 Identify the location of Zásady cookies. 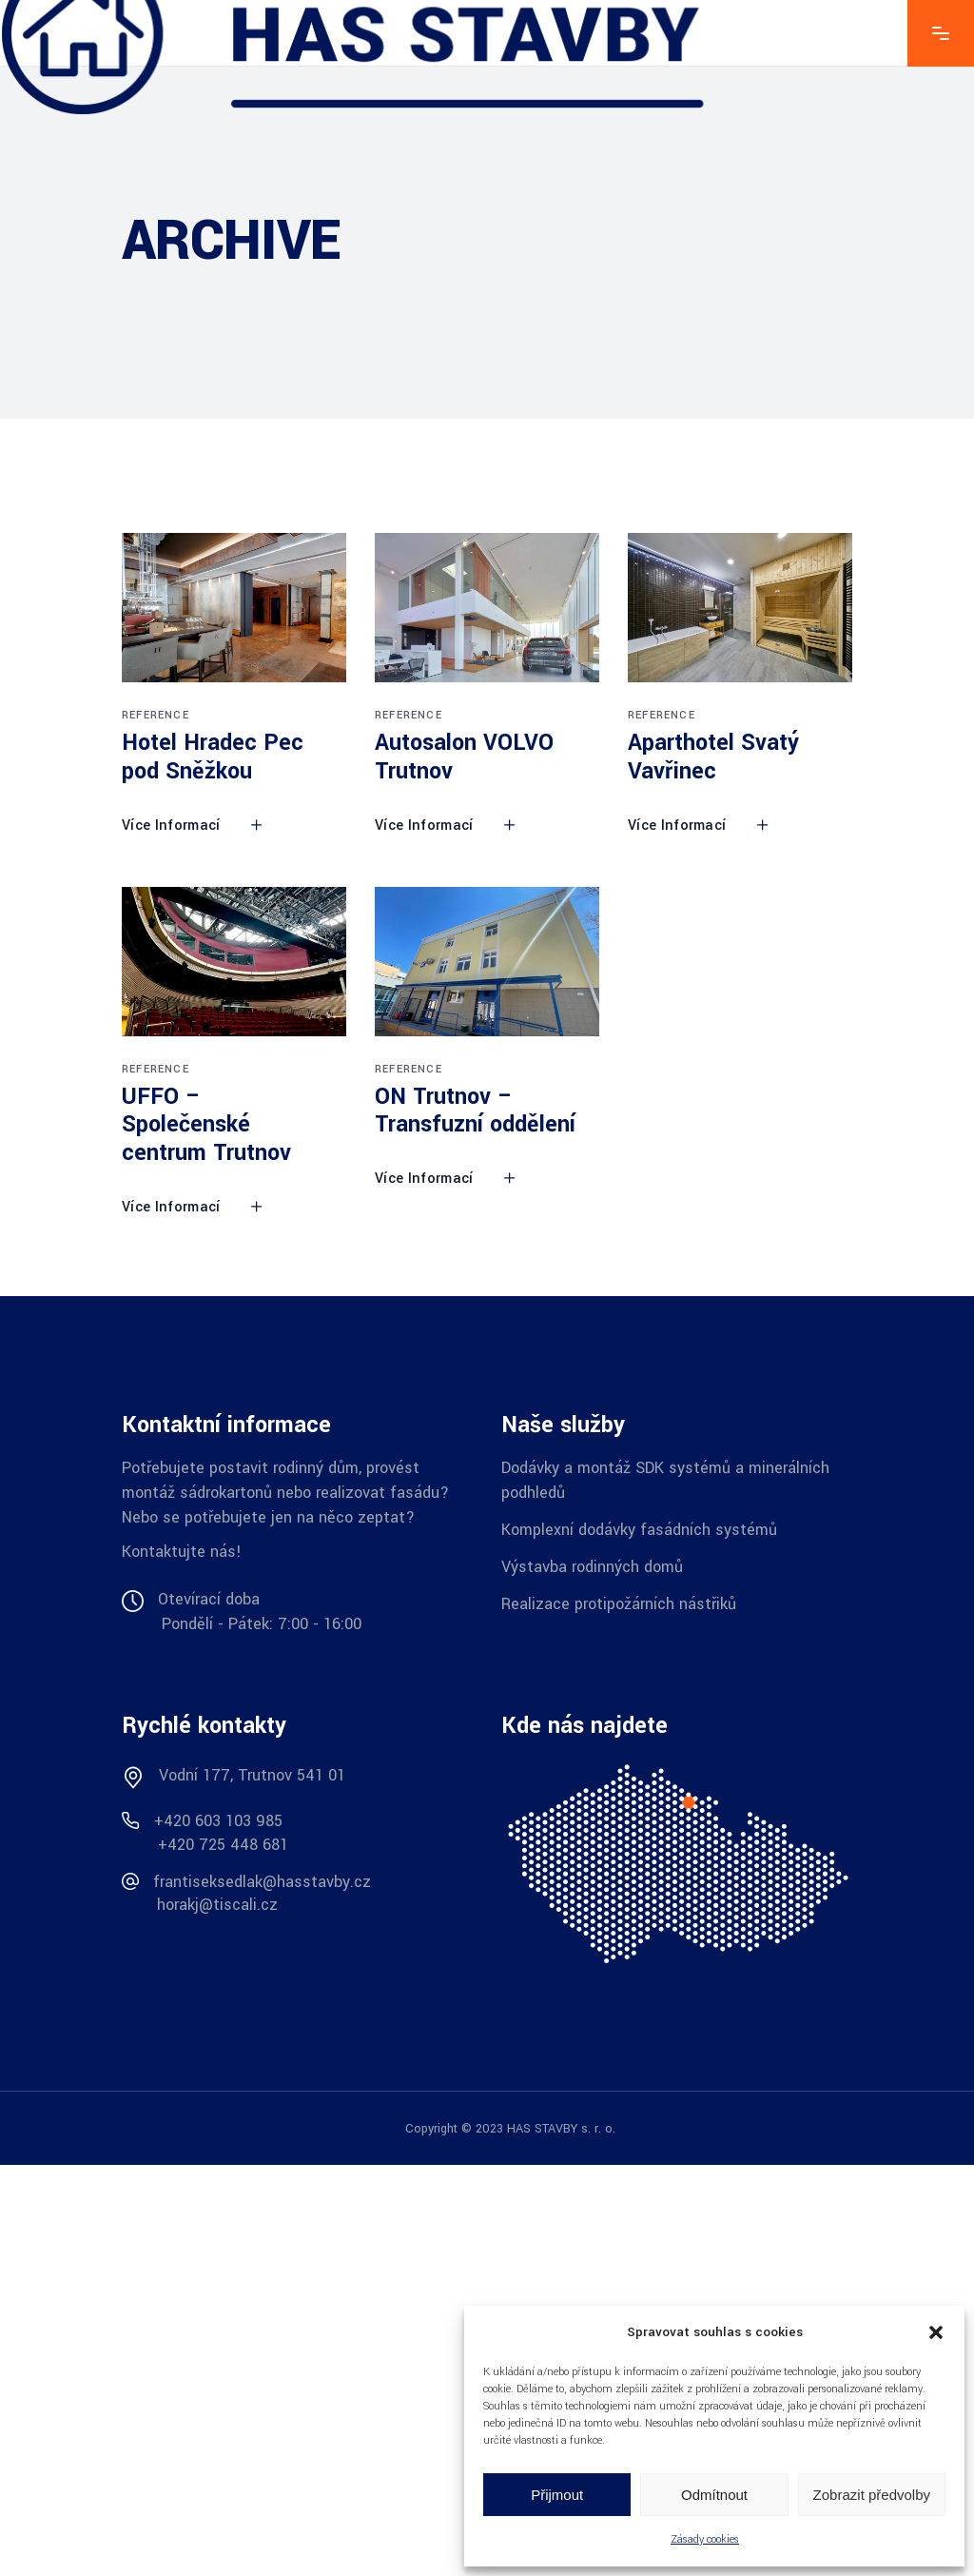
(705, 2539).